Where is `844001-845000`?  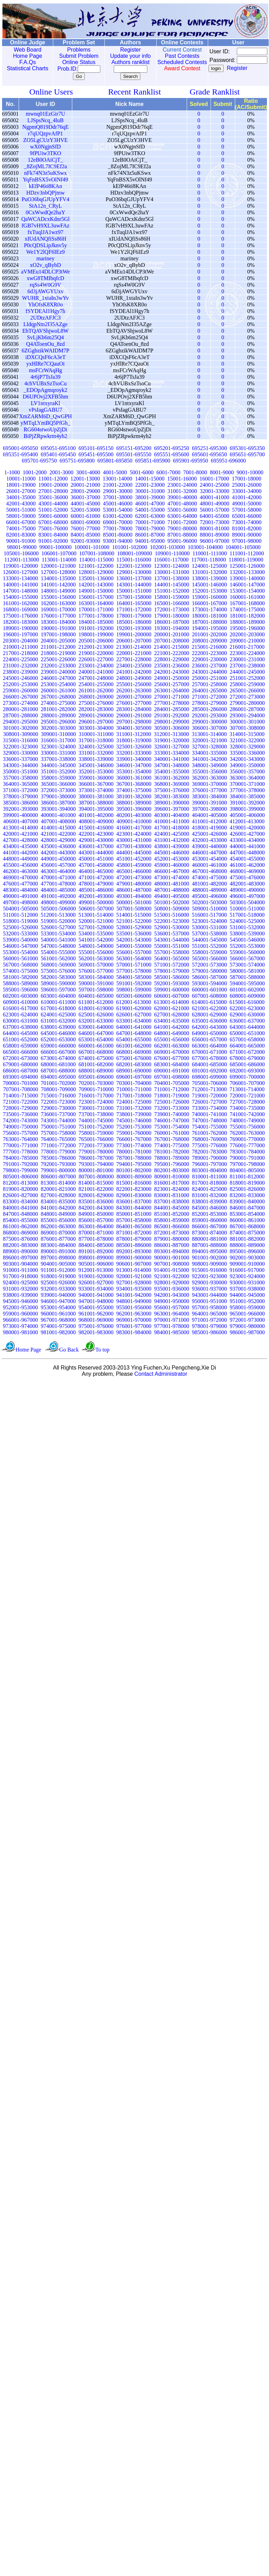 844001-845000 is located at coordinates (171, 1208).